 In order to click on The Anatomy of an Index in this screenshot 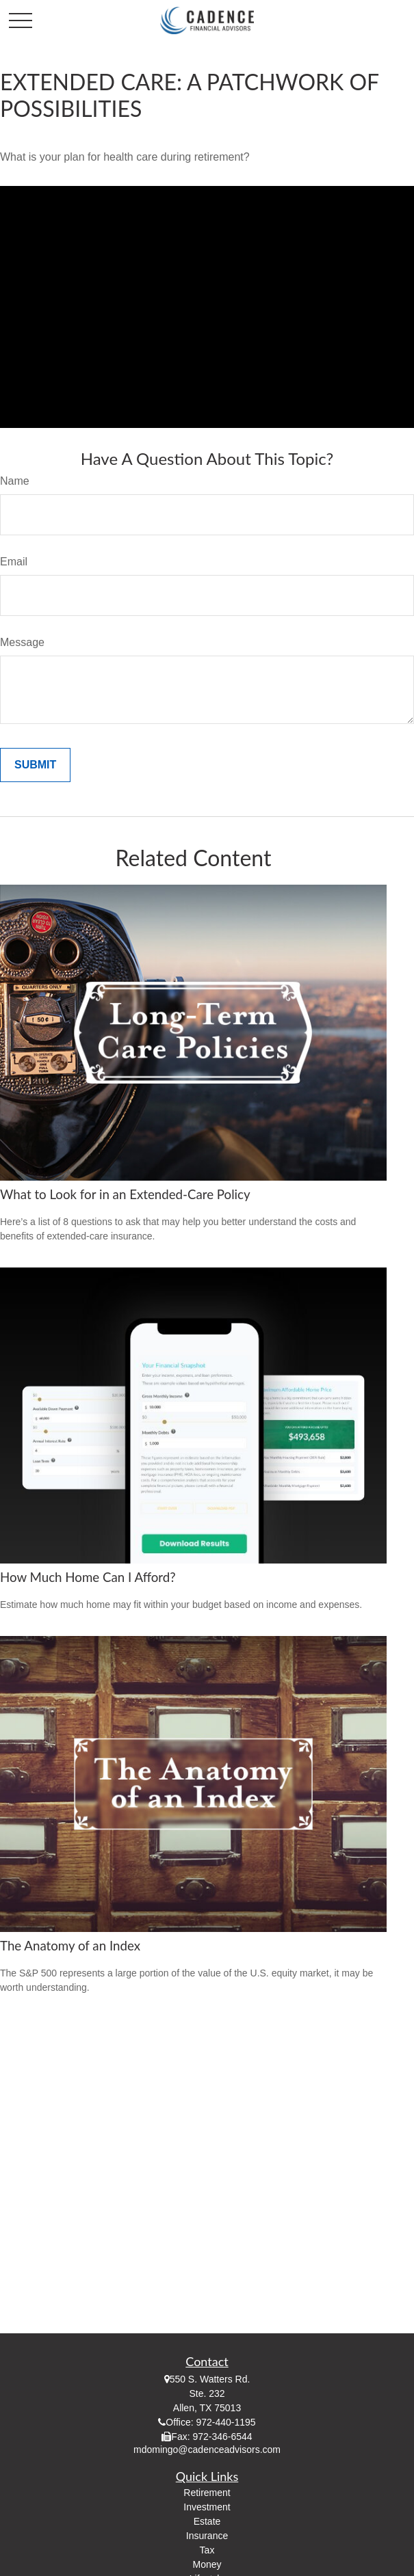, I will do `click(70, 1945)`.